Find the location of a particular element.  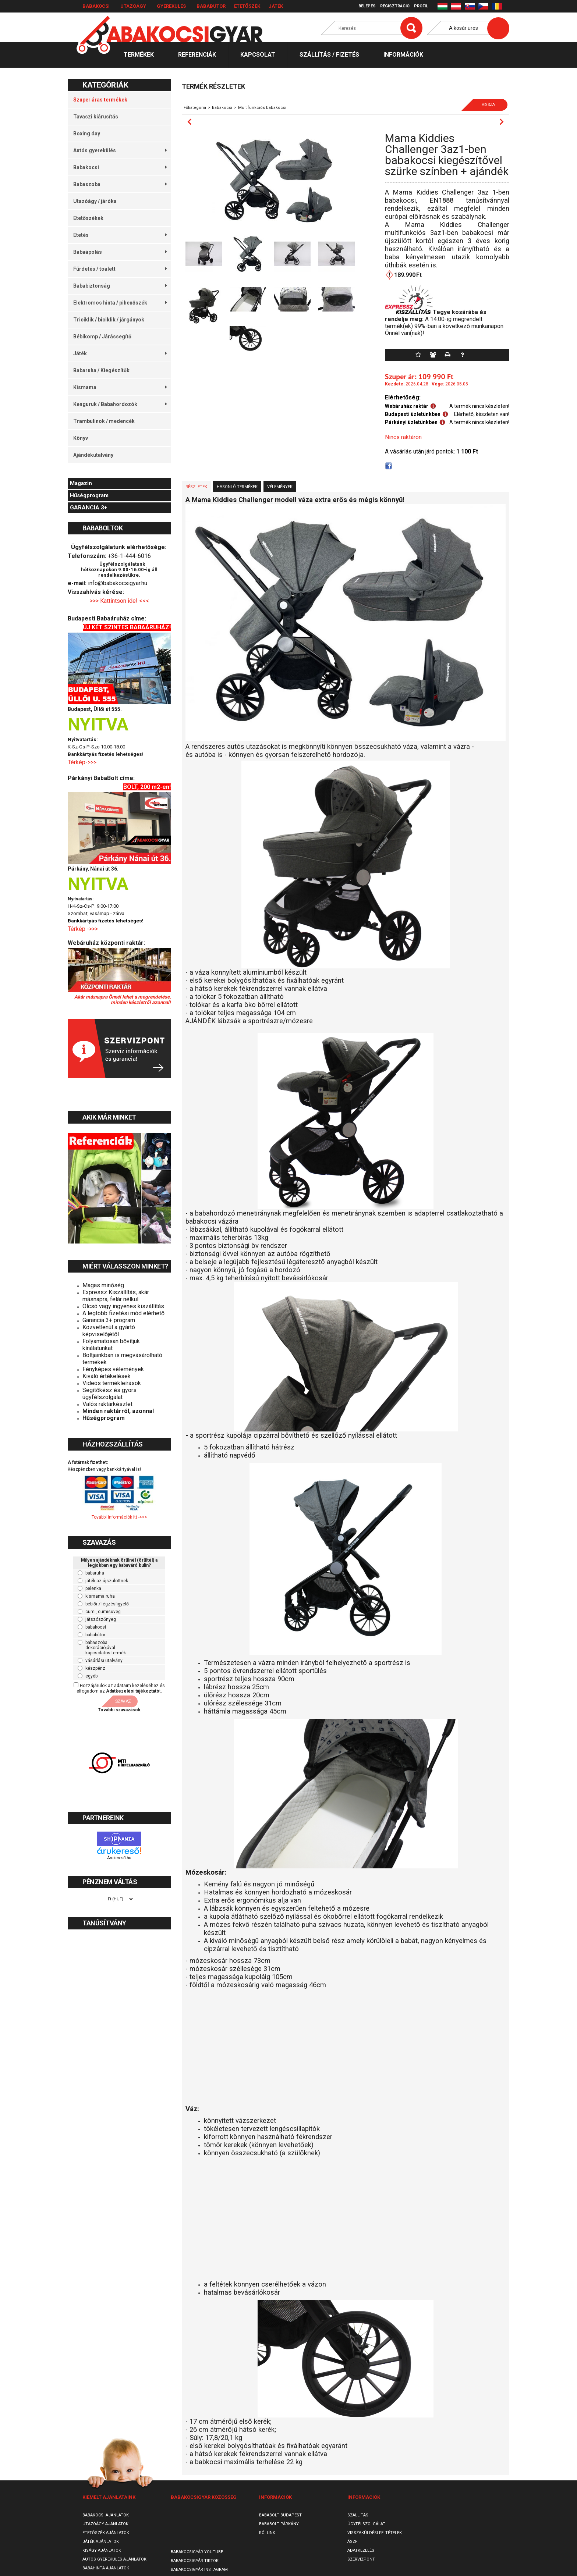

Játék ajánlatok is located at coordinates (100, 2541).